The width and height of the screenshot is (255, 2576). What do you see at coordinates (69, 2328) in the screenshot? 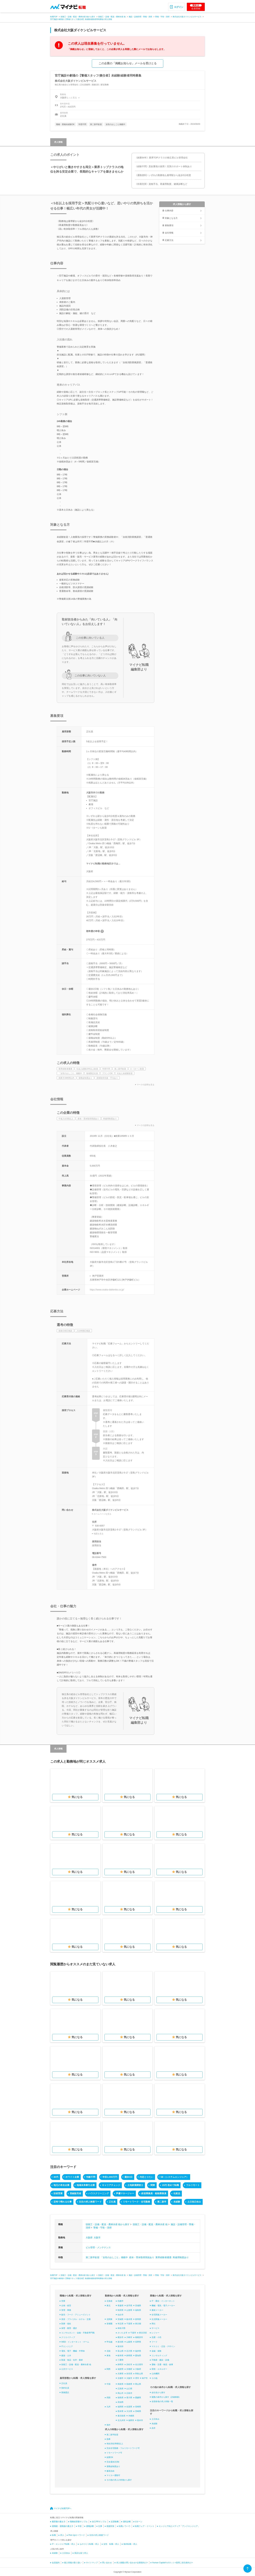
I see `保育・教育・通訳` at bounding box center [69, 2328].